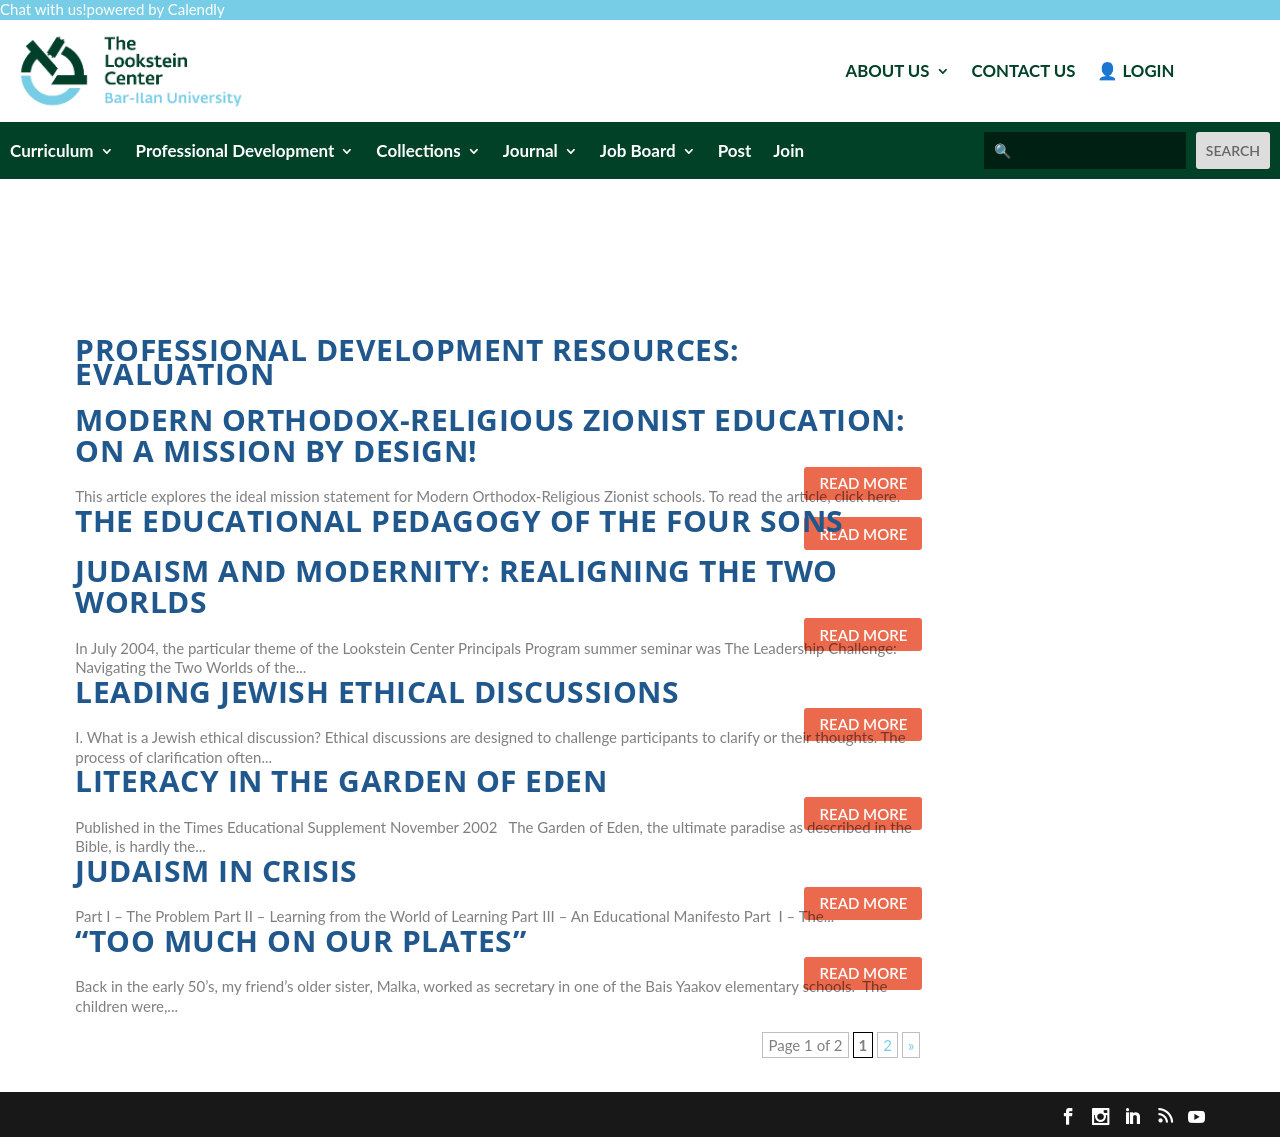 This screenshot has width=1280, height=1137. I want to click on Collections, so click(418, 152).